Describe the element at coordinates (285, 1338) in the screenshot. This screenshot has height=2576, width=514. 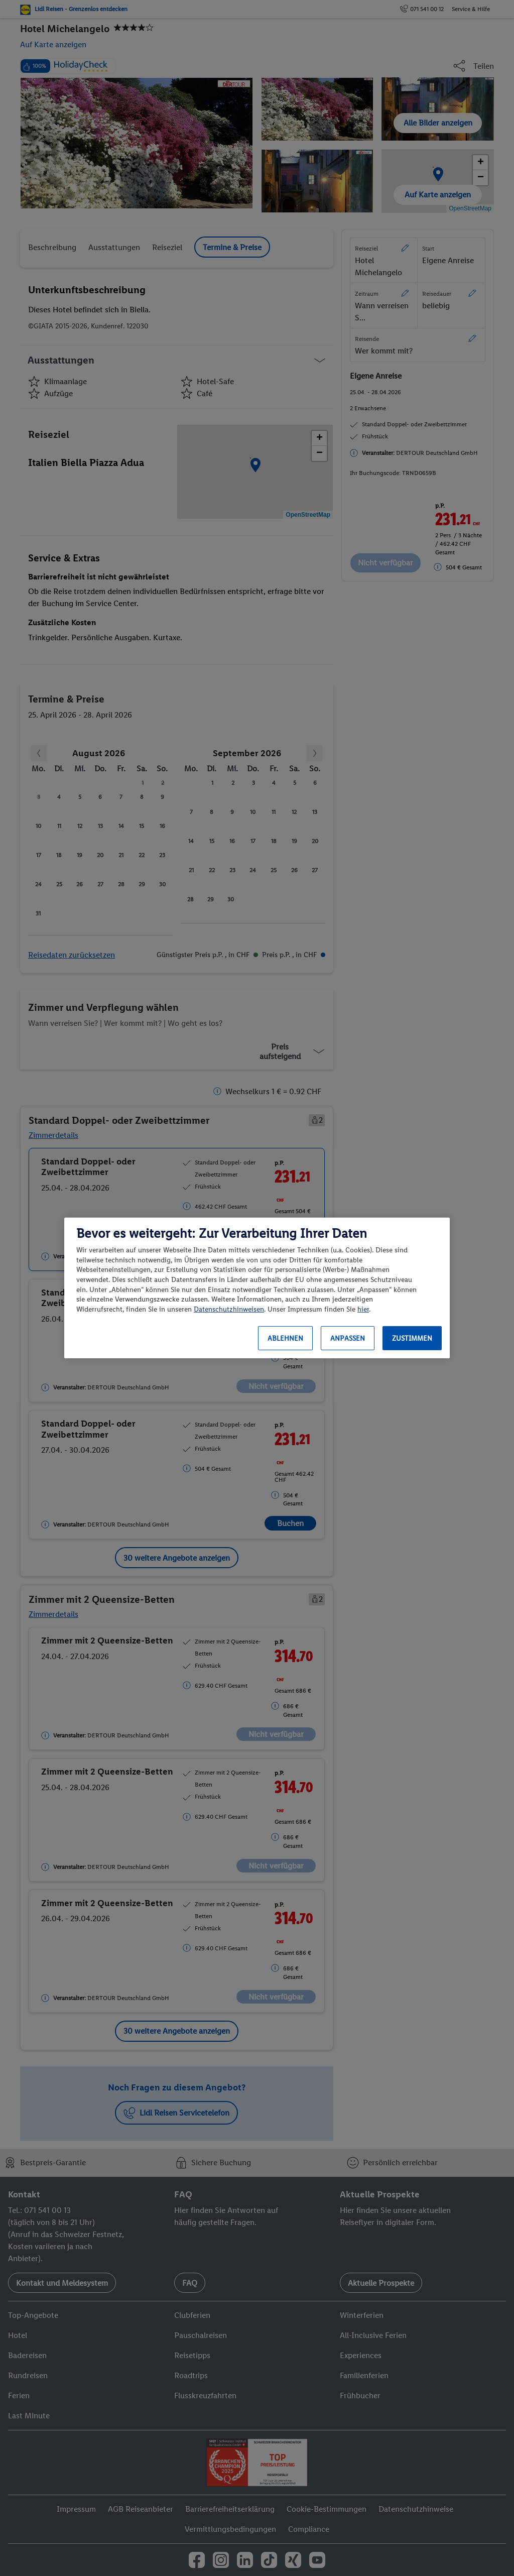
I see `Ablehnen` at that location.